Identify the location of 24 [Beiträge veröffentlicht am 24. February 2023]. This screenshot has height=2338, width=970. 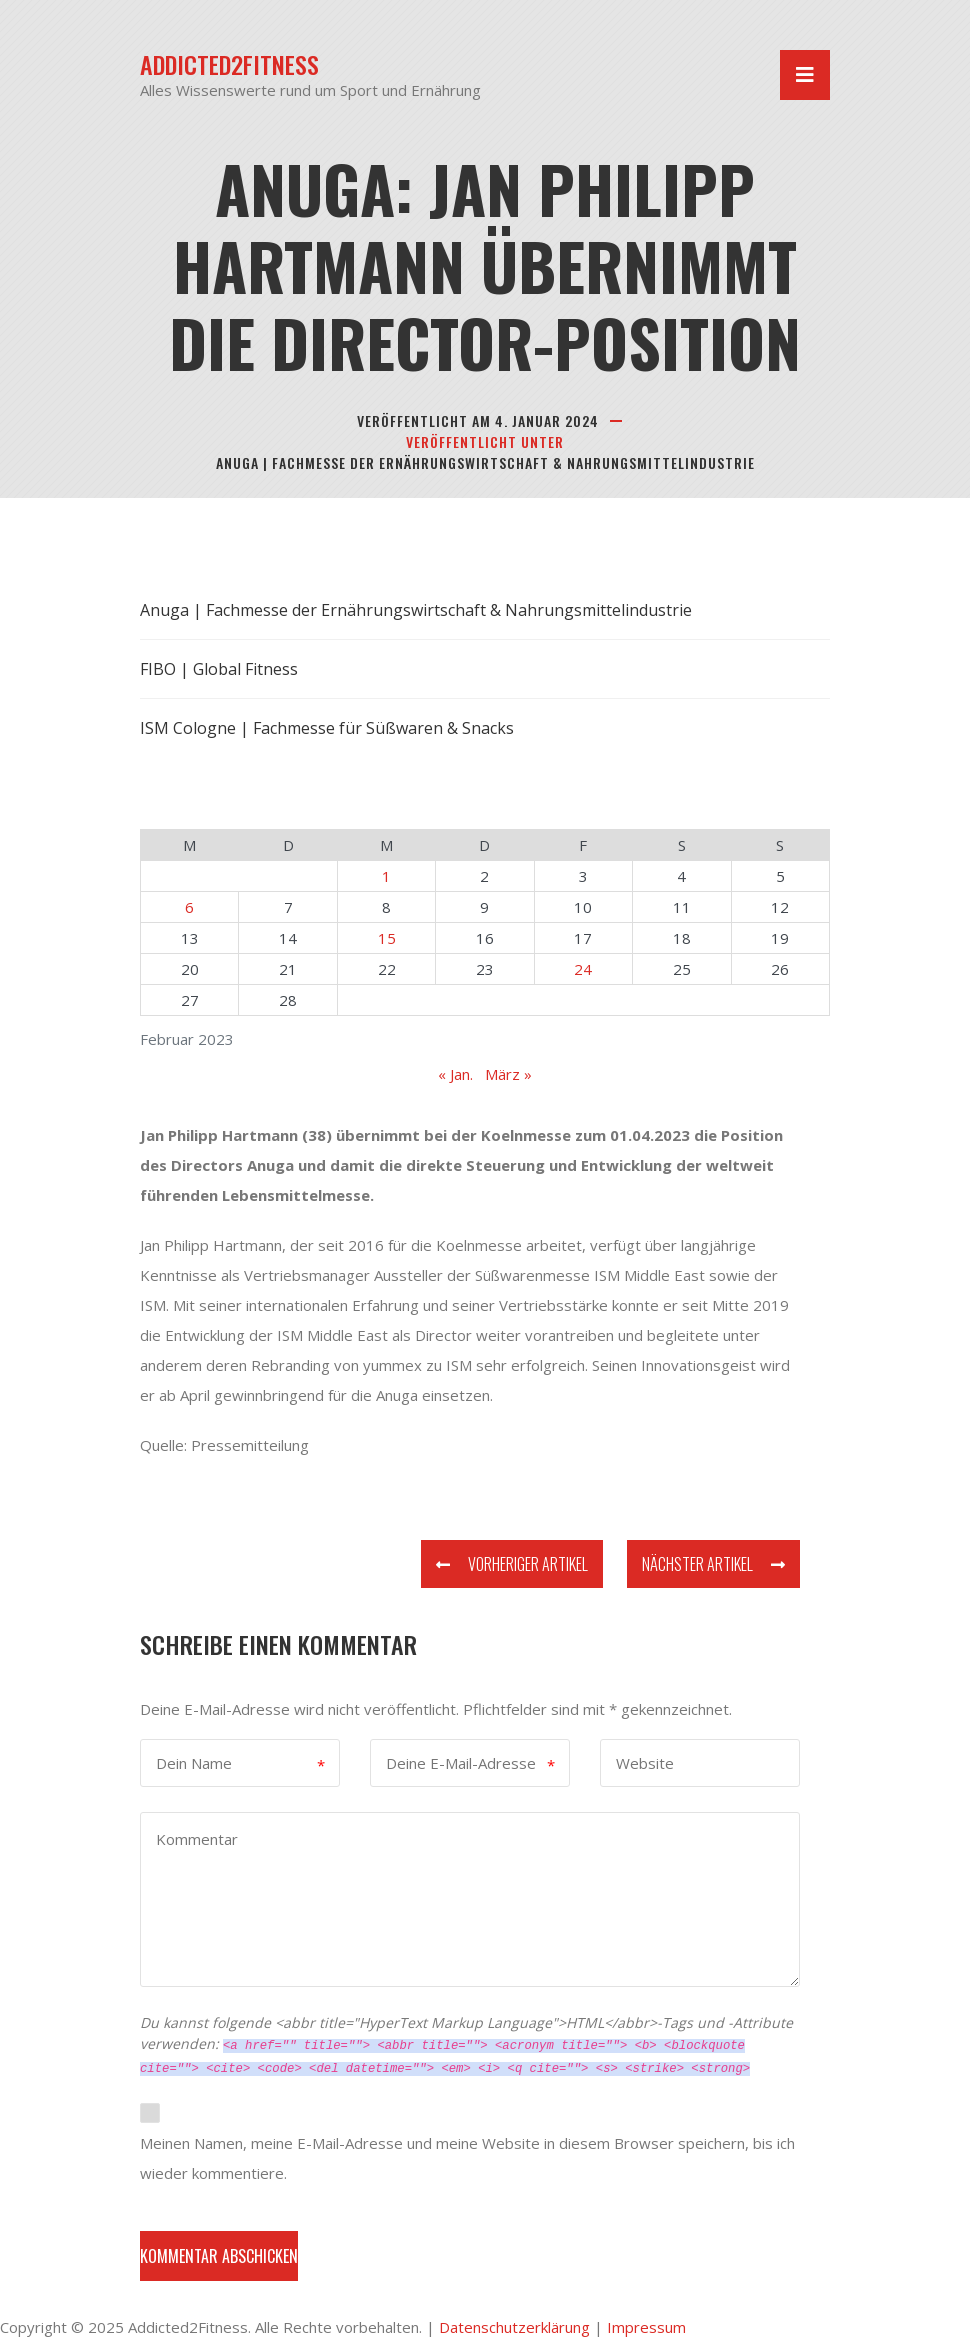
(583, 969).